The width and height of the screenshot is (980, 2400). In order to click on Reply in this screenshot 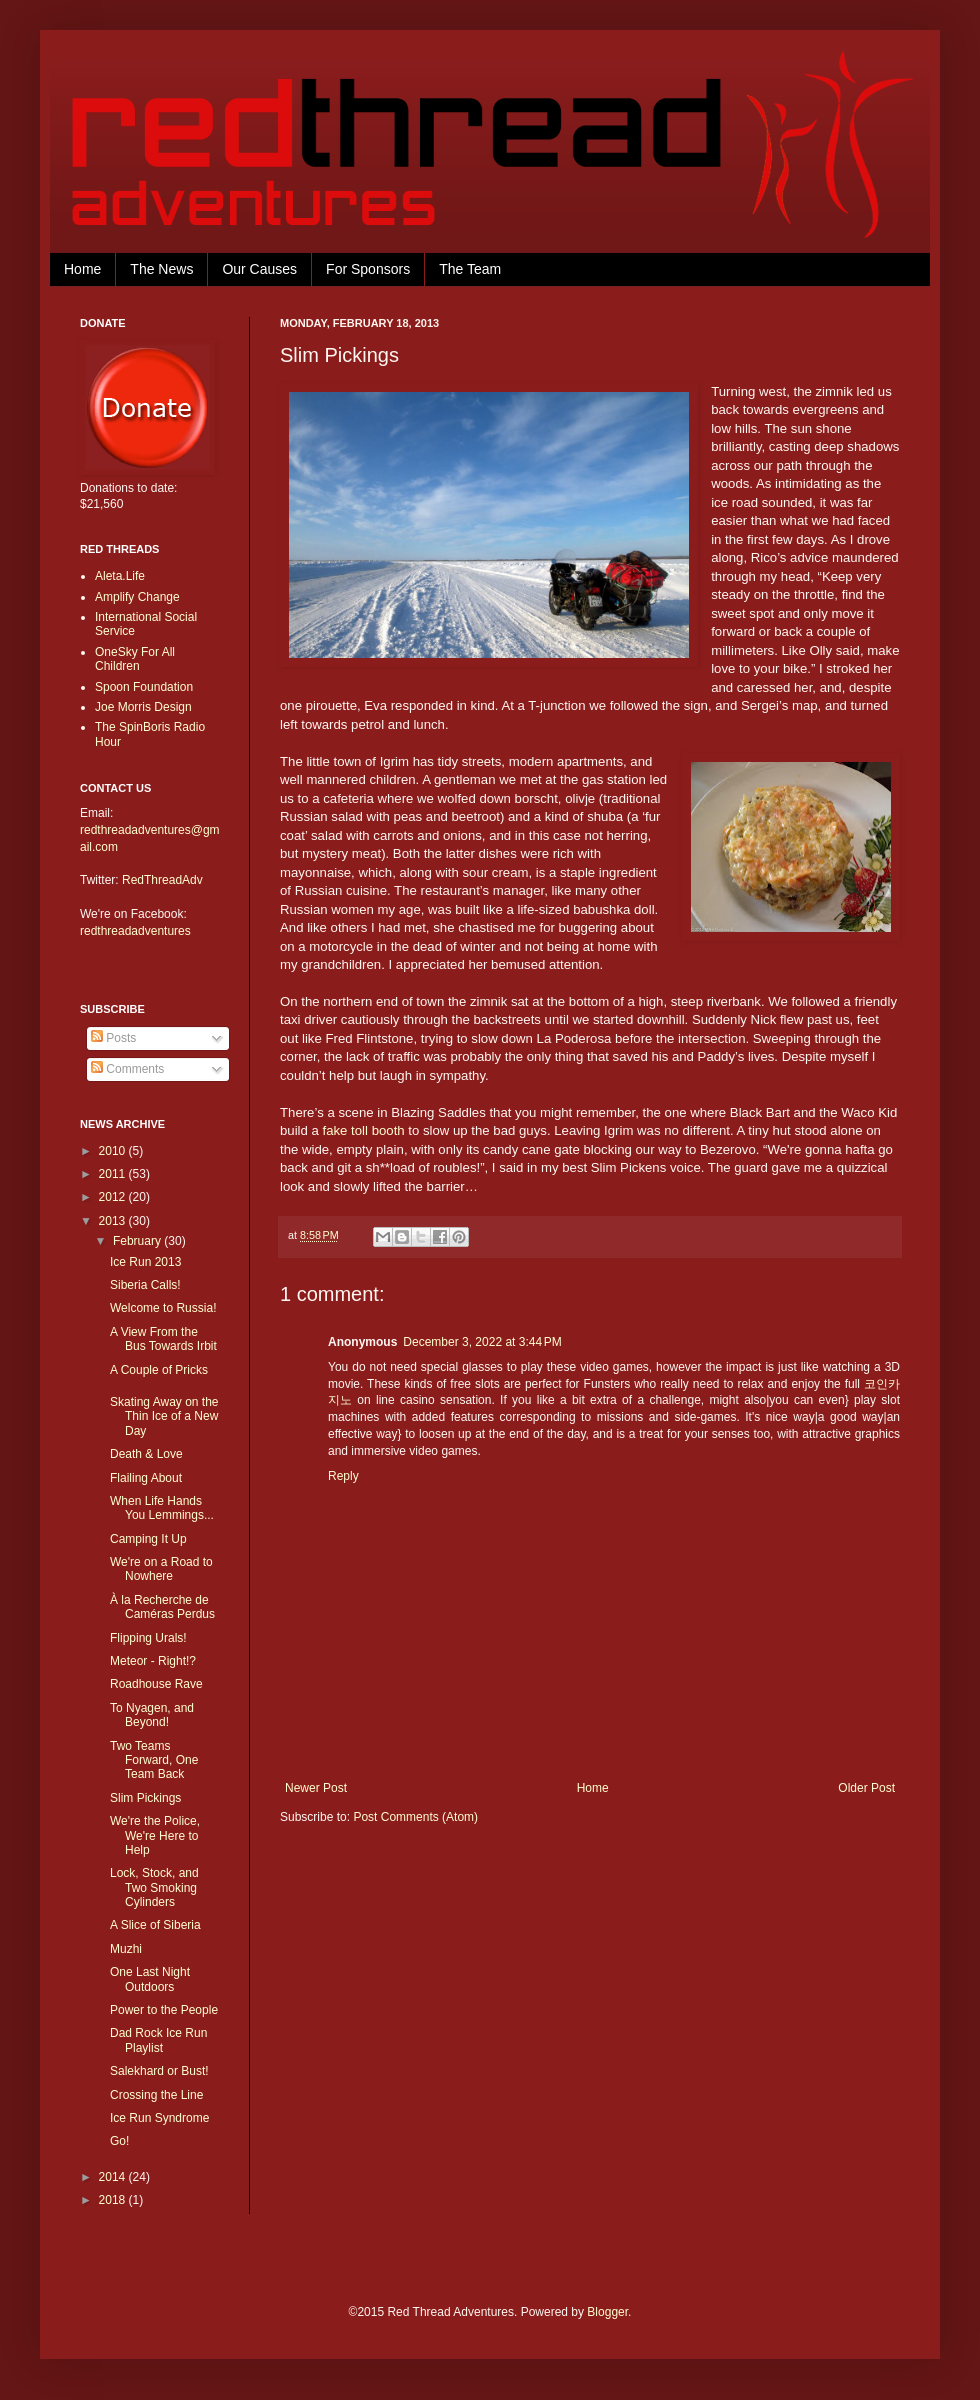, I will do `click(343, 1476)`.